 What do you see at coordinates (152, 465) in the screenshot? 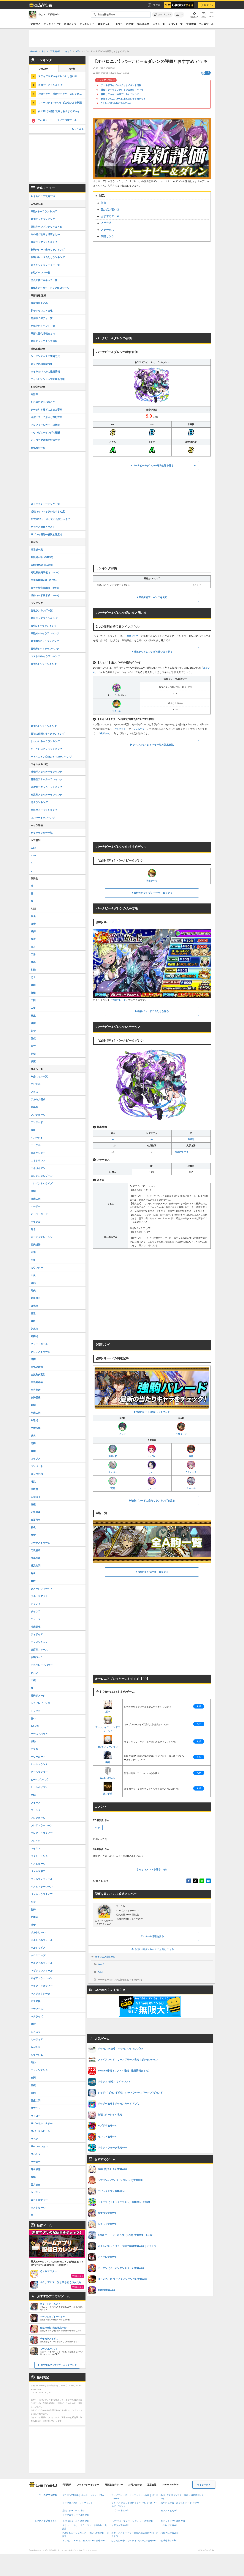
I see `▼バーナビー＆ダレンの簡易性能を見る` at bounding box center [152, 465].